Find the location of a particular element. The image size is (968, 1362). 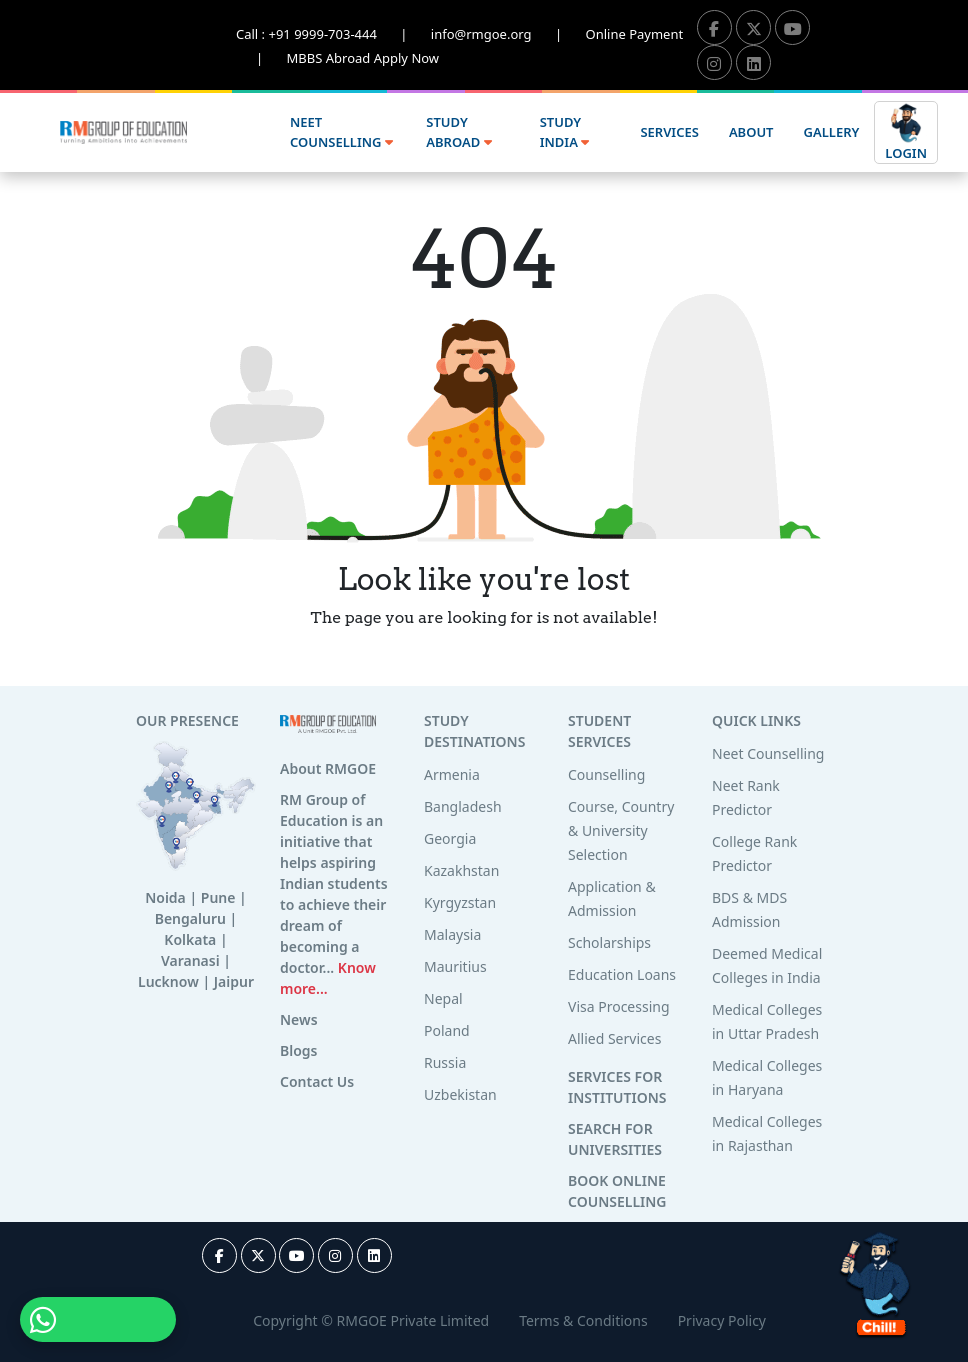

Neet Counselling is located at coordinates (768, 753).